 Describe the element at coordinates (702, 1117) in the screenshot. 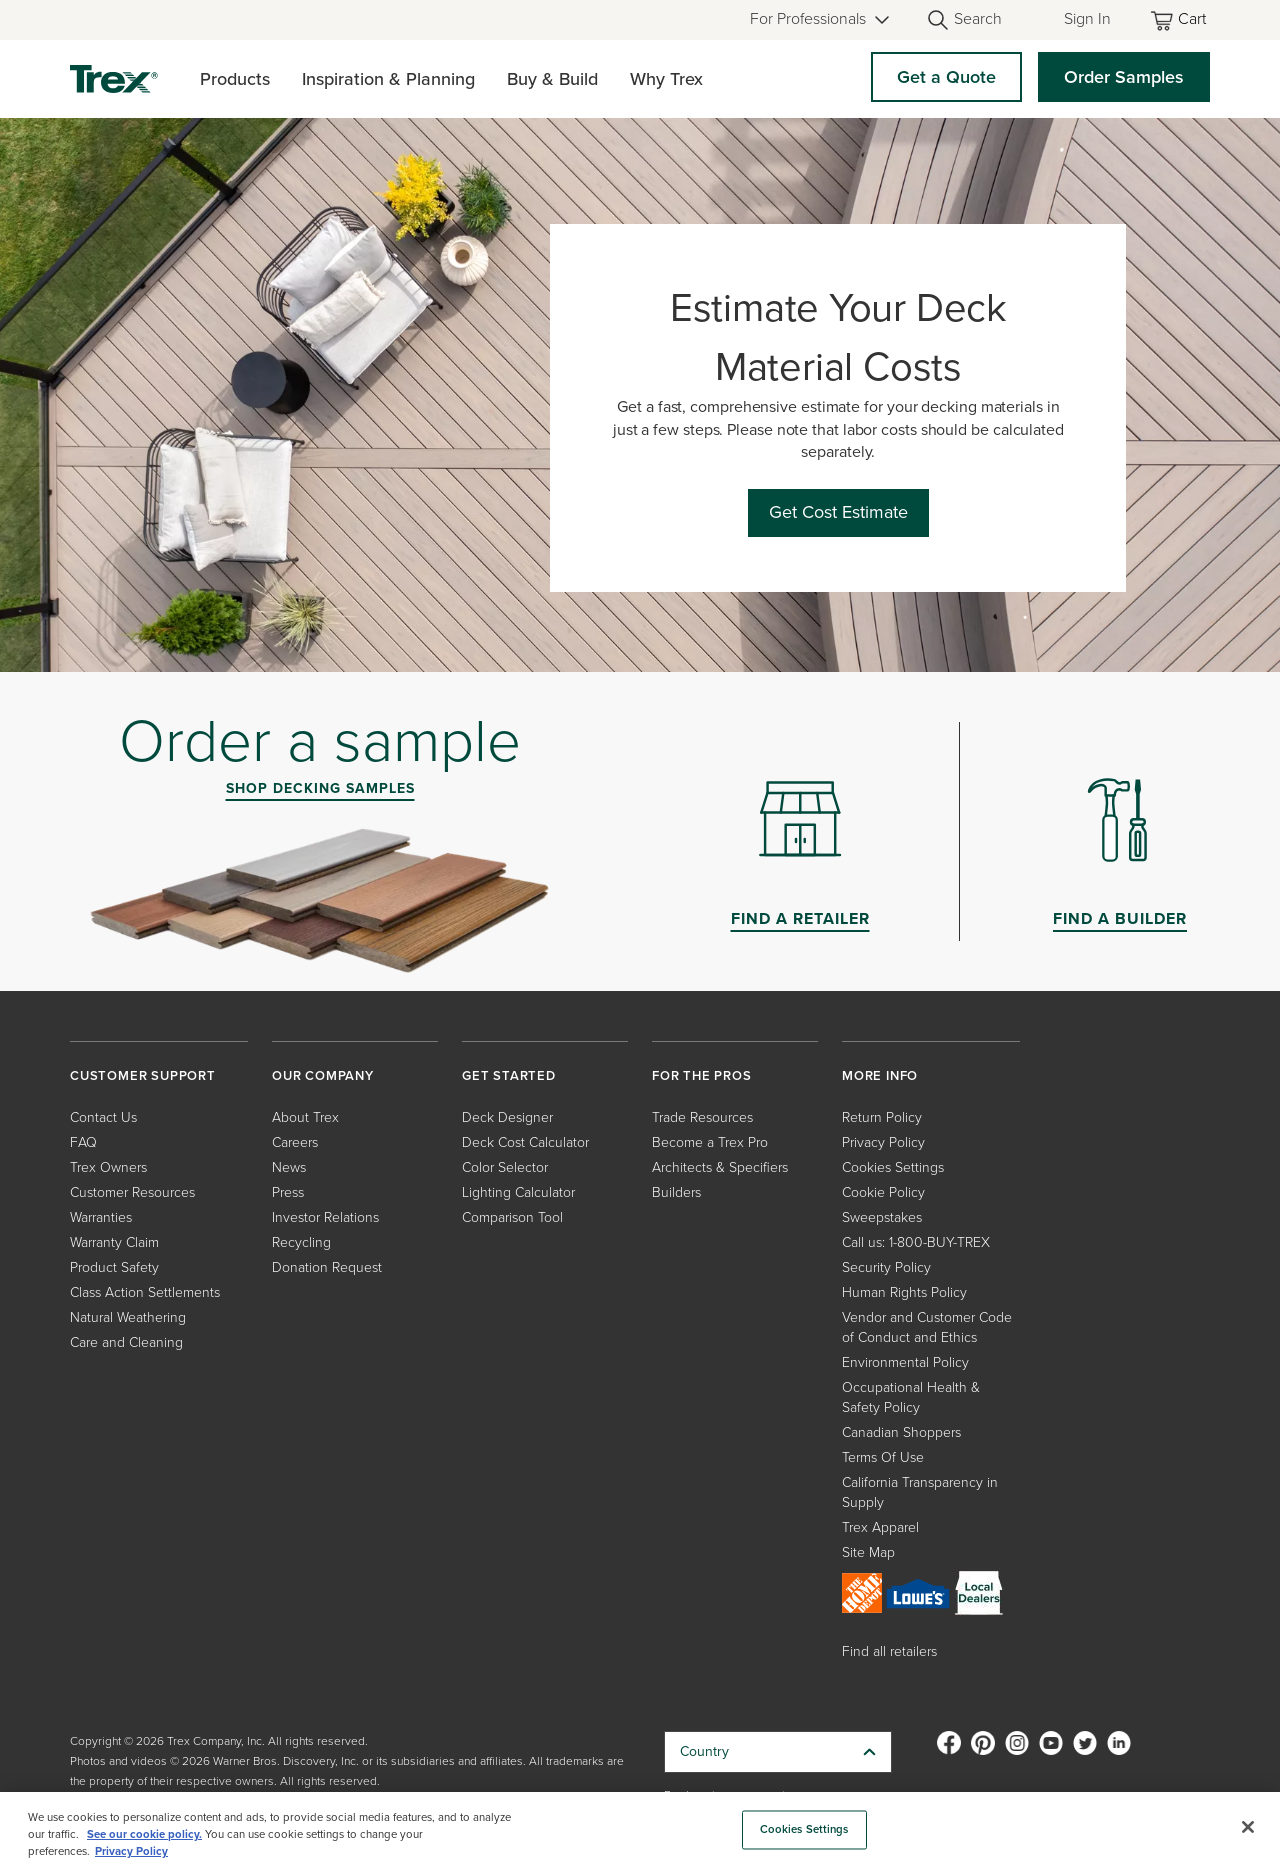

I see `Trade Resources` at that location.